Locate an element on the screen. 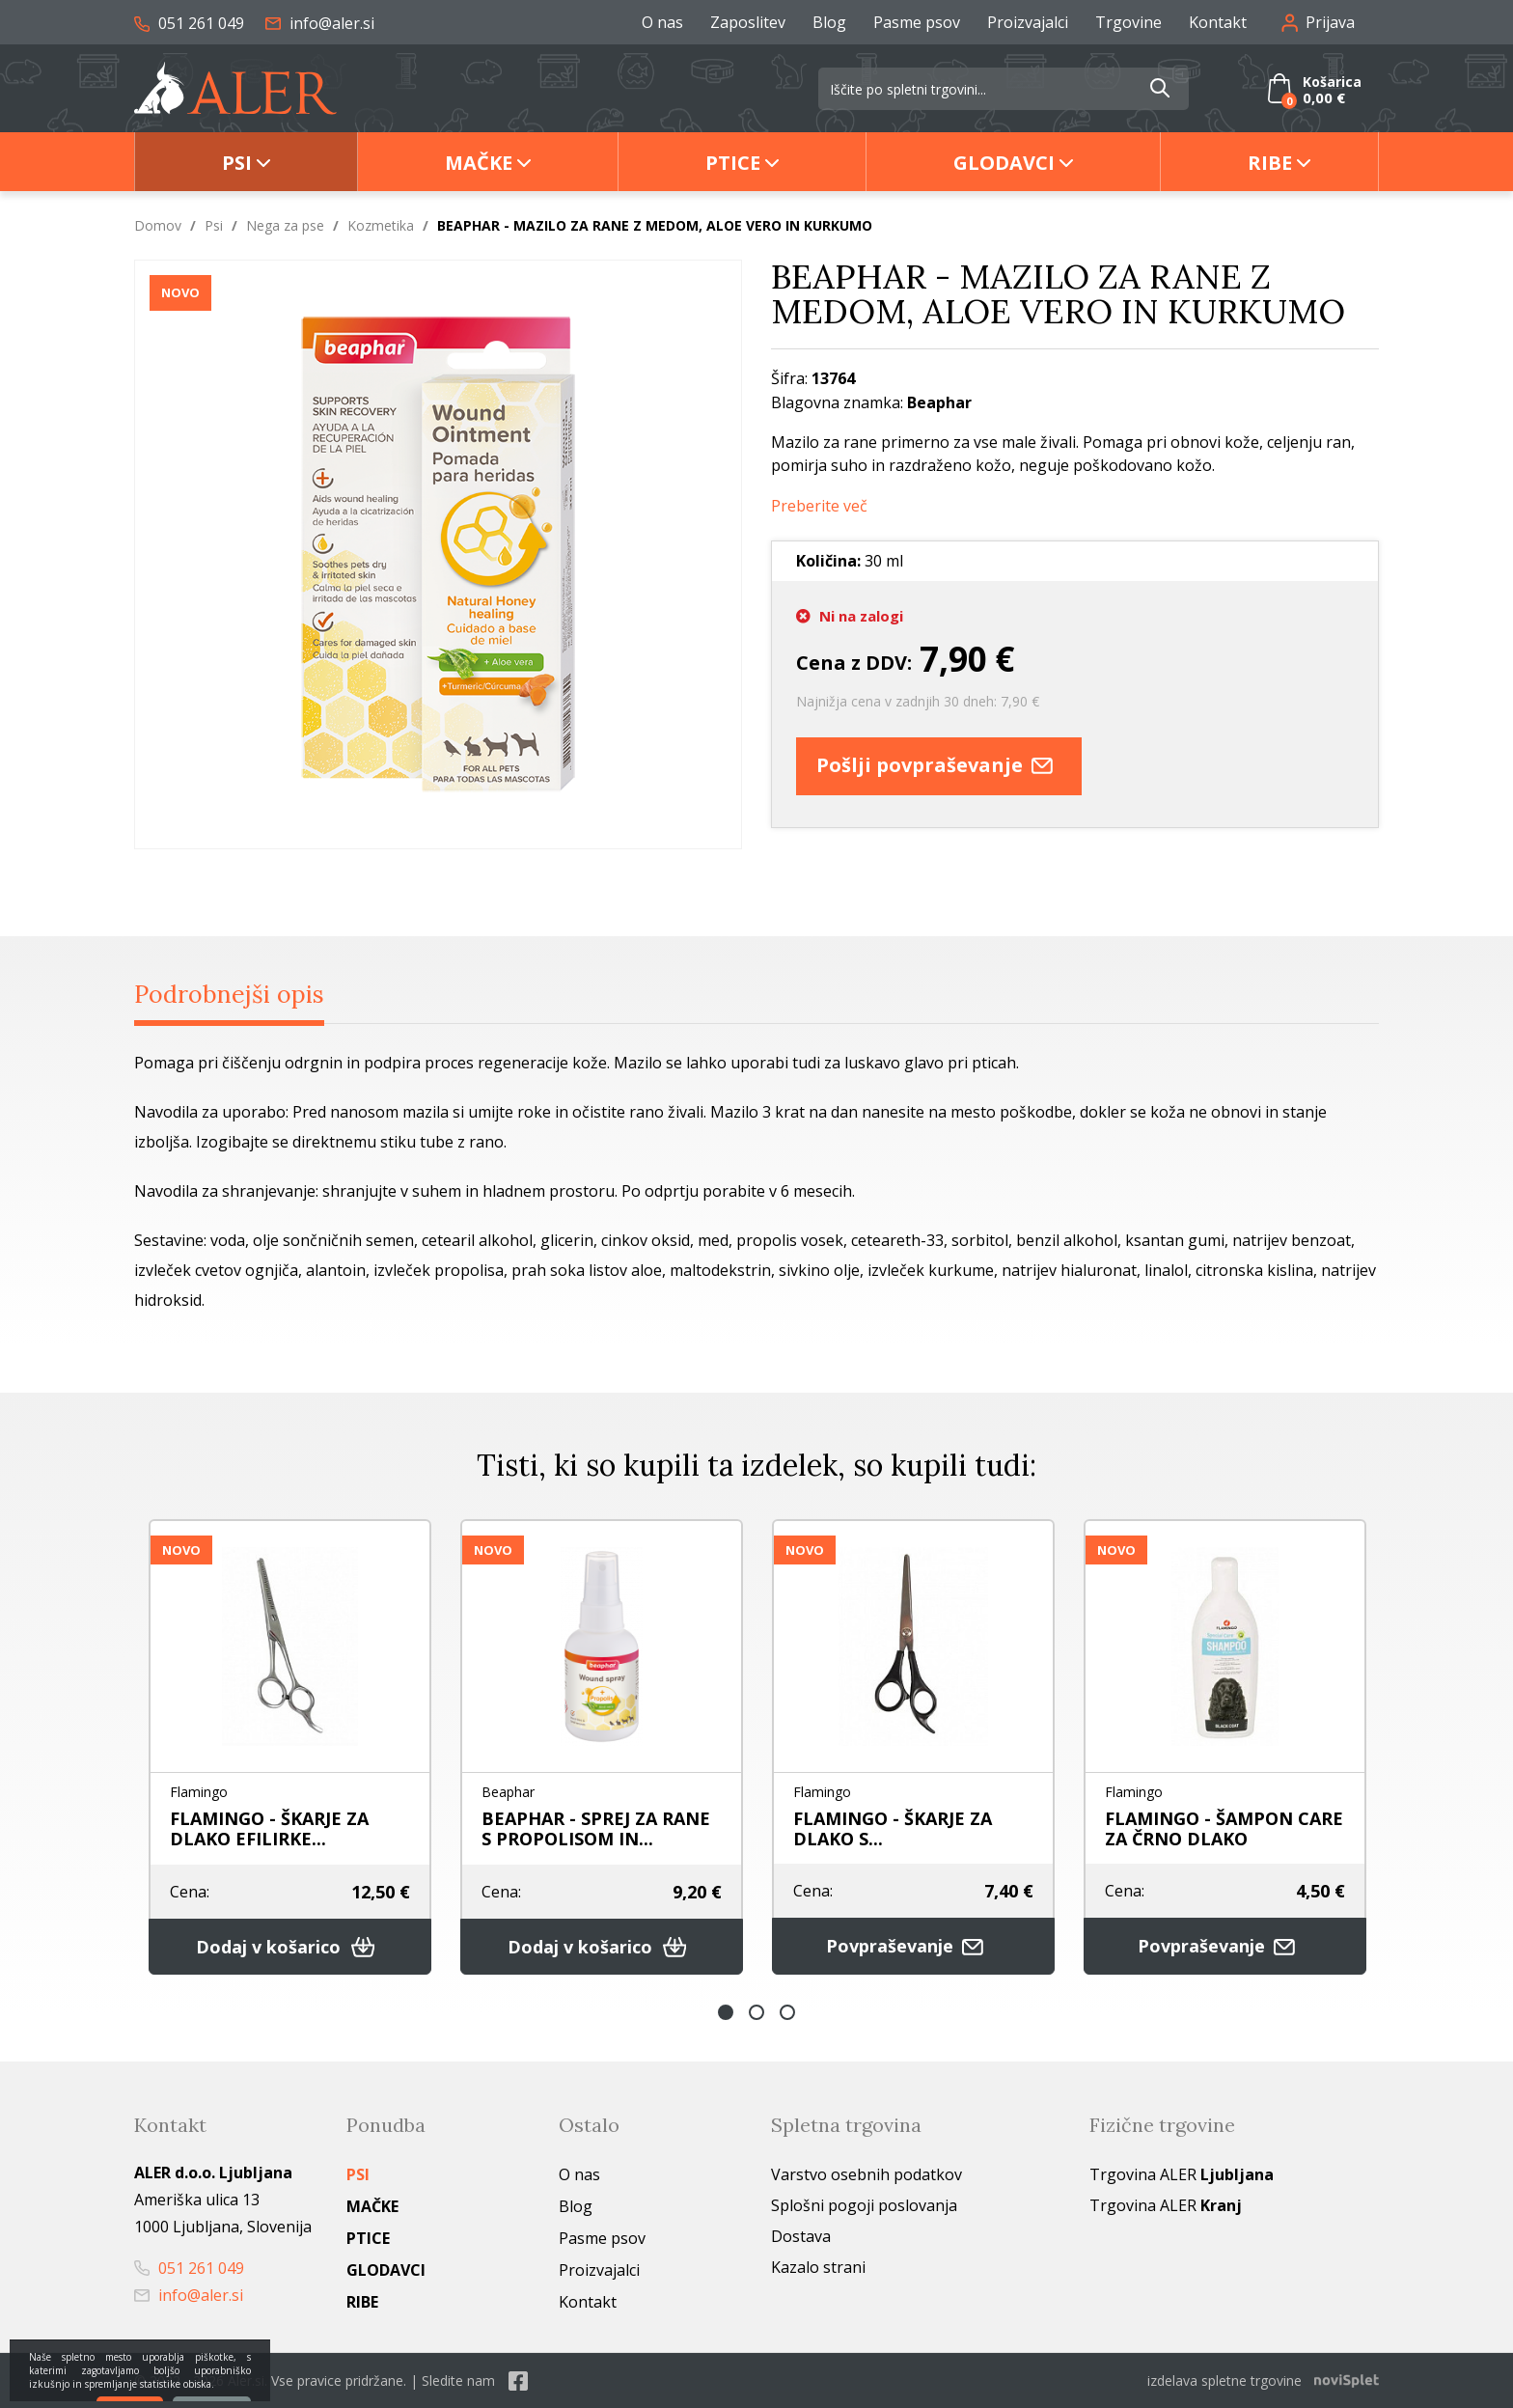 The width and height of the screenshot is (1513, 2408). Nega za pse is located at coordinates (285, 225).